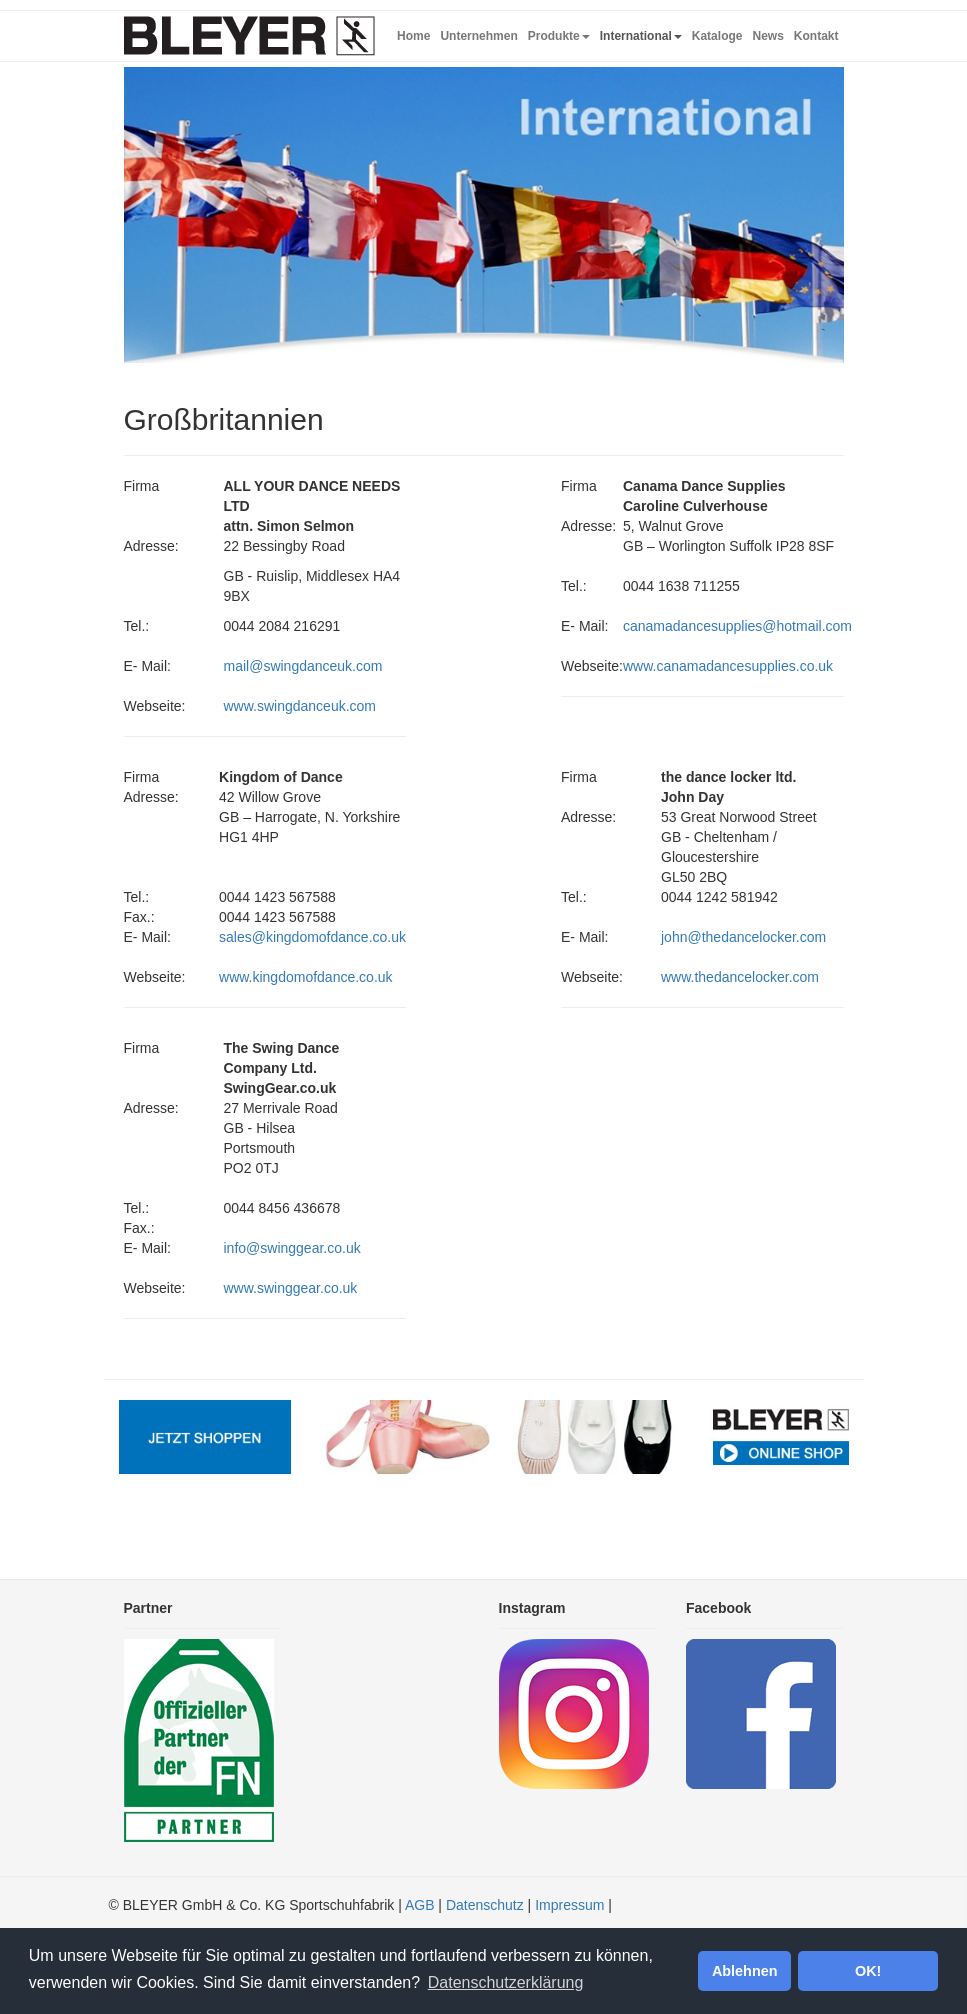 The height and width of the screenshot is (2014, 967). What do you see at coordinates (816, 36) in the screenshot?
I see `Kontakt` at bounding box center [816, 36].